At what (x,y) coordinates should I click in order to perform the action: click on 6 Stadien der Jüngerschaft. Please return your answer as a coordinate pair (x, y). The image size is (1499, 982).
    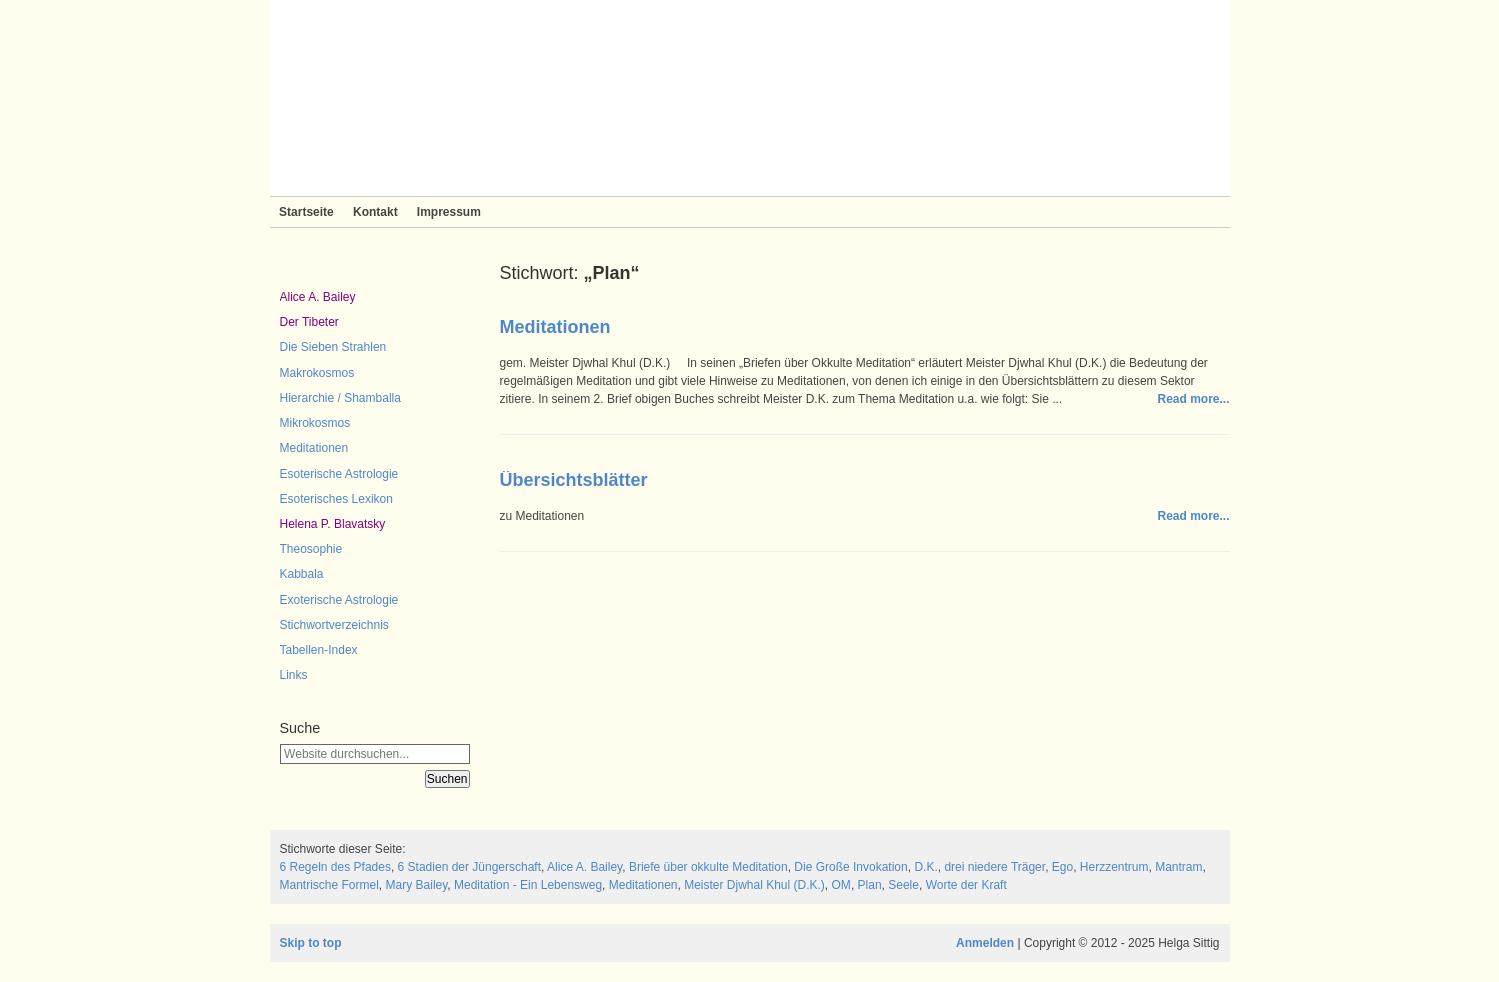
    Looking at the image, I should click on (469, 867).